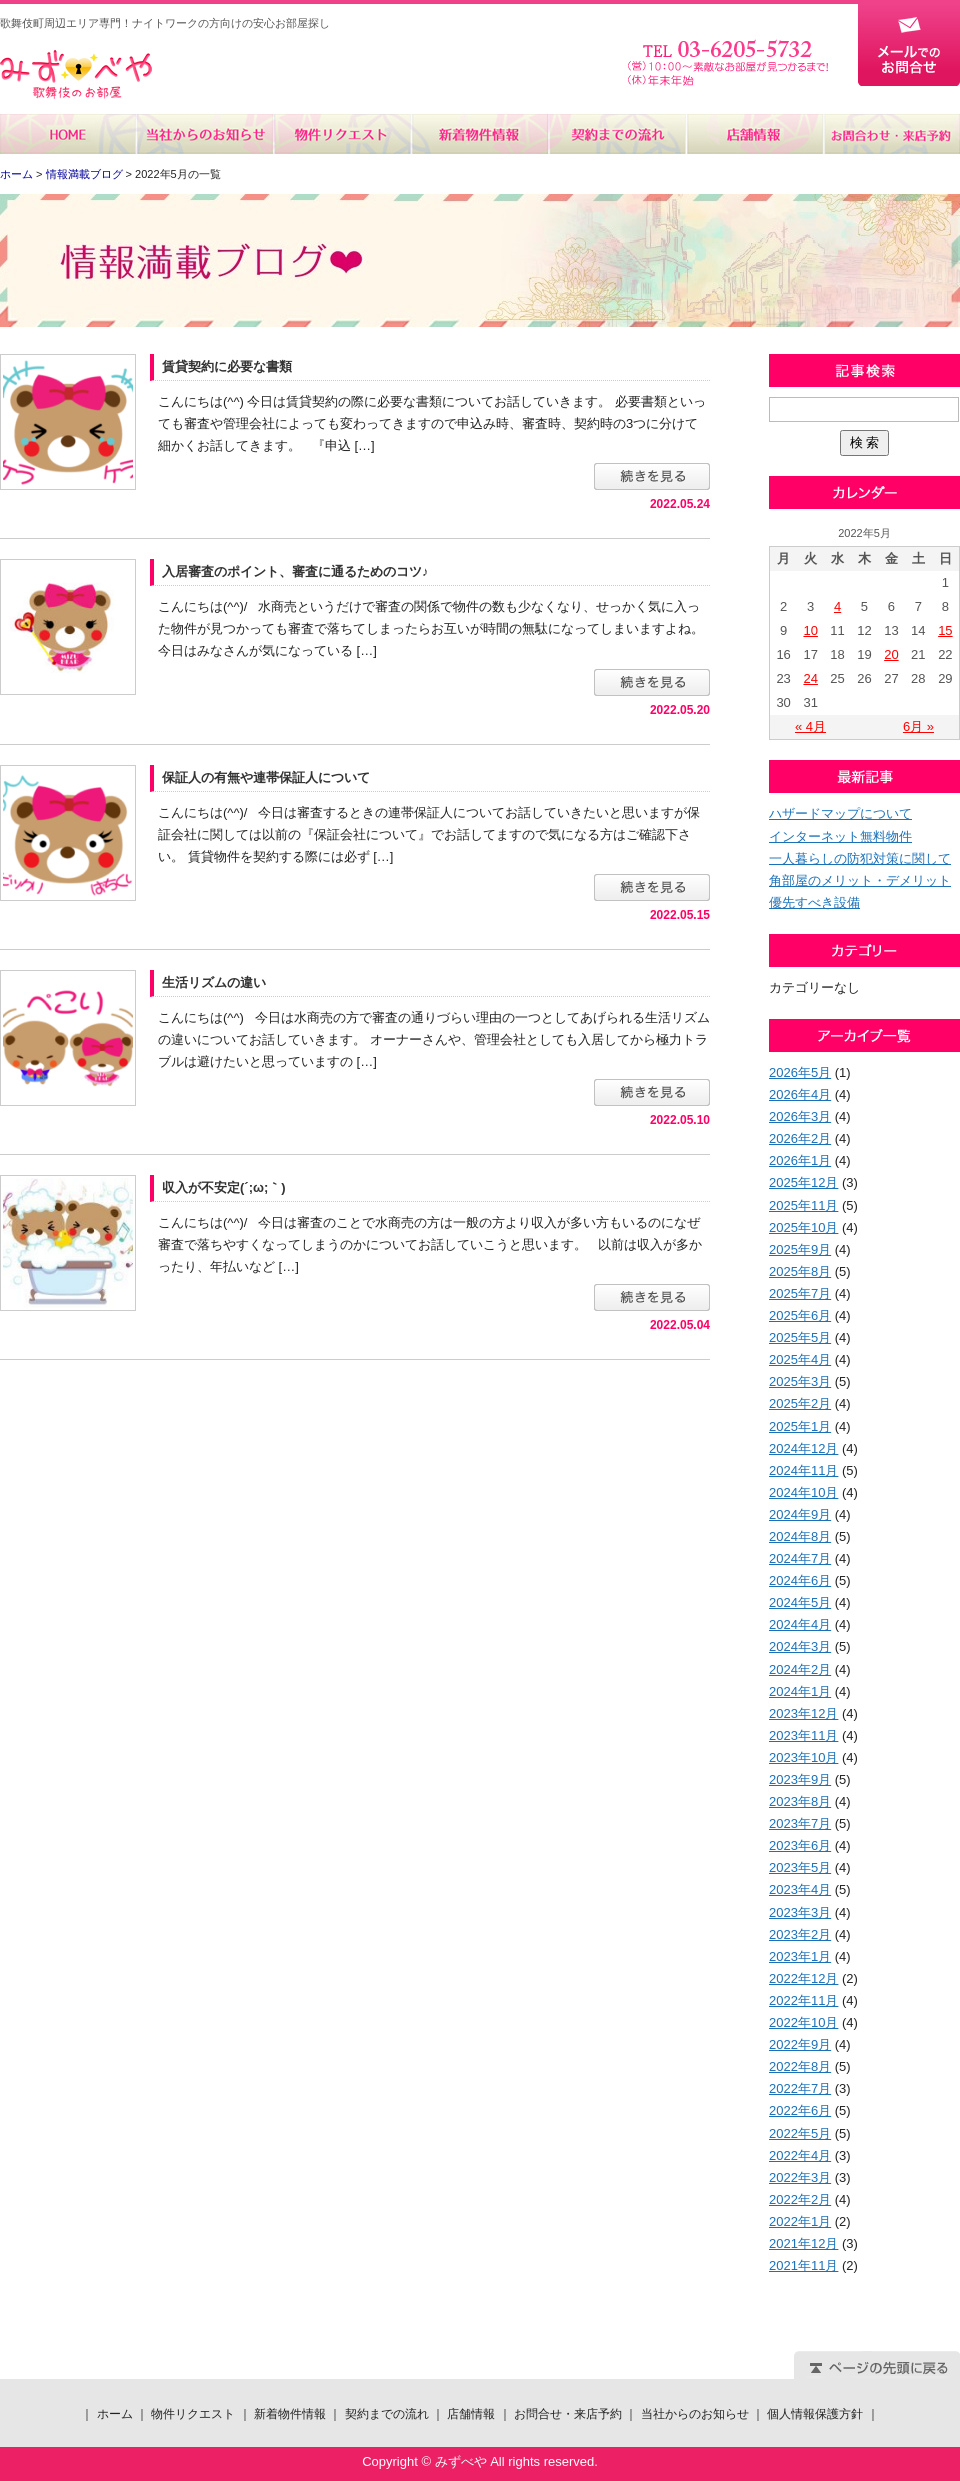 The height and width of the screenshot is (2481, 960). What do you see at coordinates (800, 1094) in the screenshot?
I see `2026年4月` at bounding box center [800, 1094].